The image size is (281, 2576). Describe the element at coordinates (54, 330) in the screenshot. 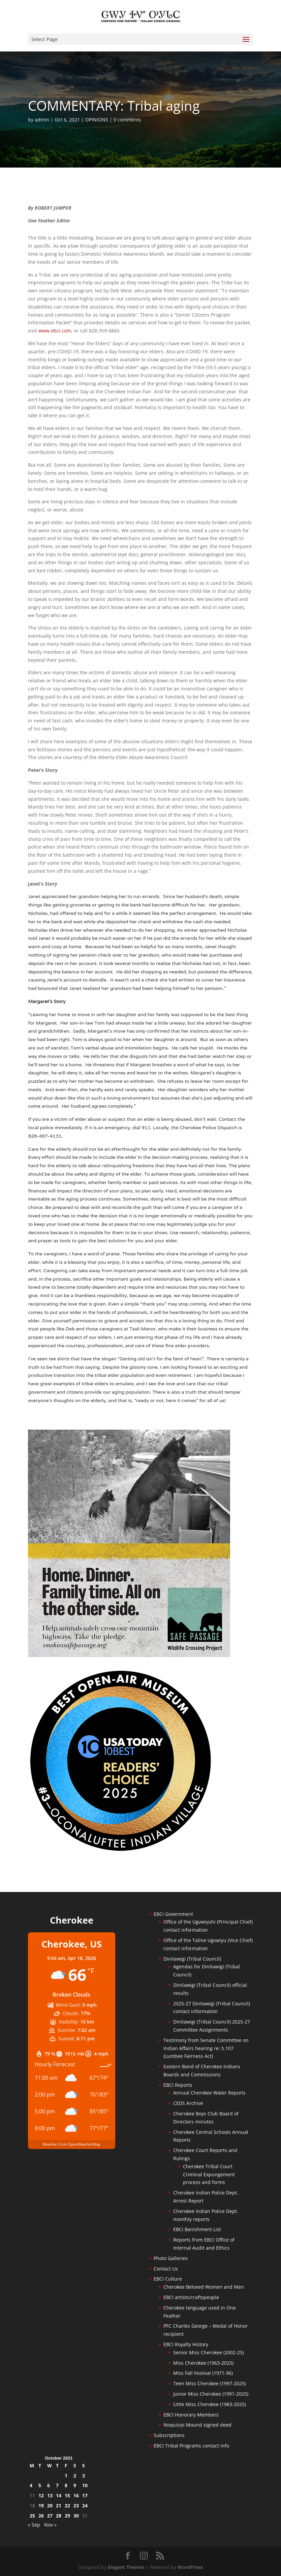

I see `www.ebci.com` at that location.